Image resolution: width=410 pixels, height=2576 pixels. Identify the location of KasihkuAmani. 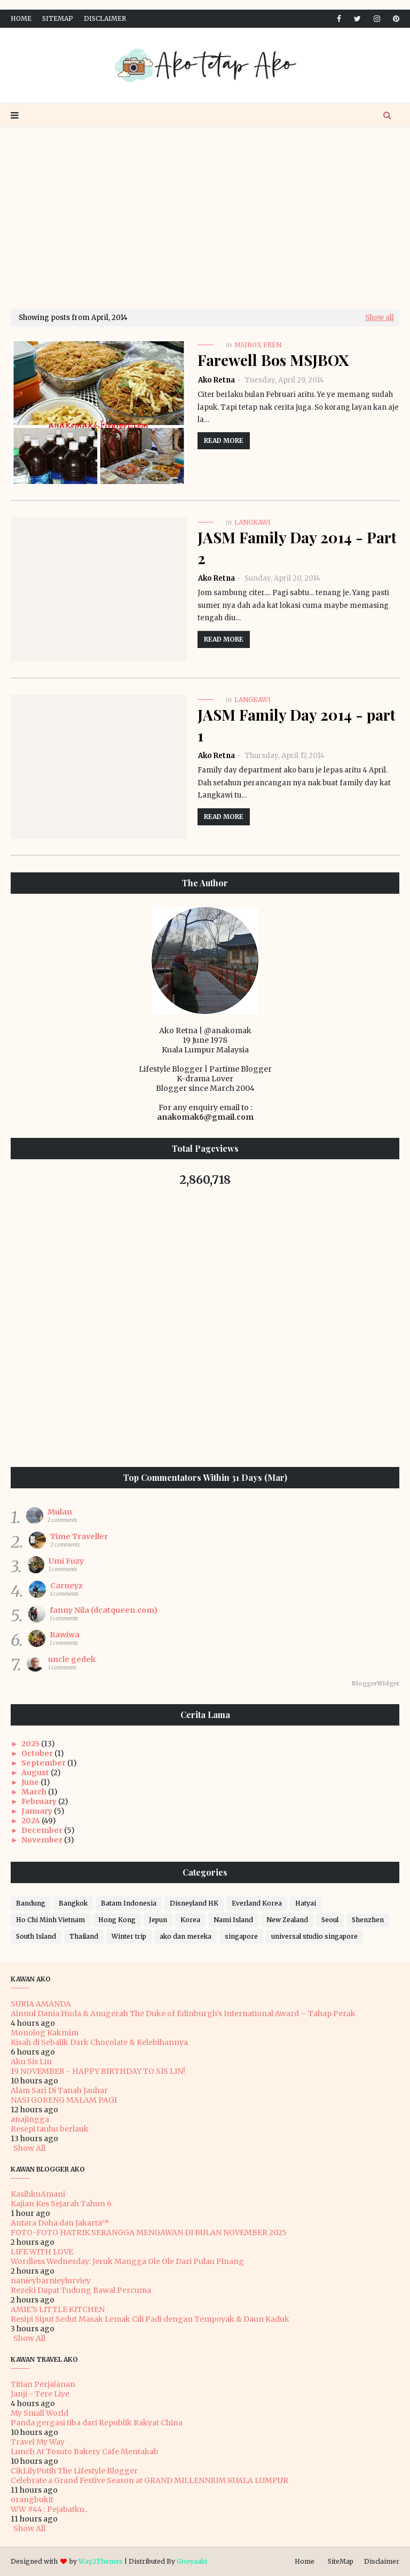
(38, 2194).